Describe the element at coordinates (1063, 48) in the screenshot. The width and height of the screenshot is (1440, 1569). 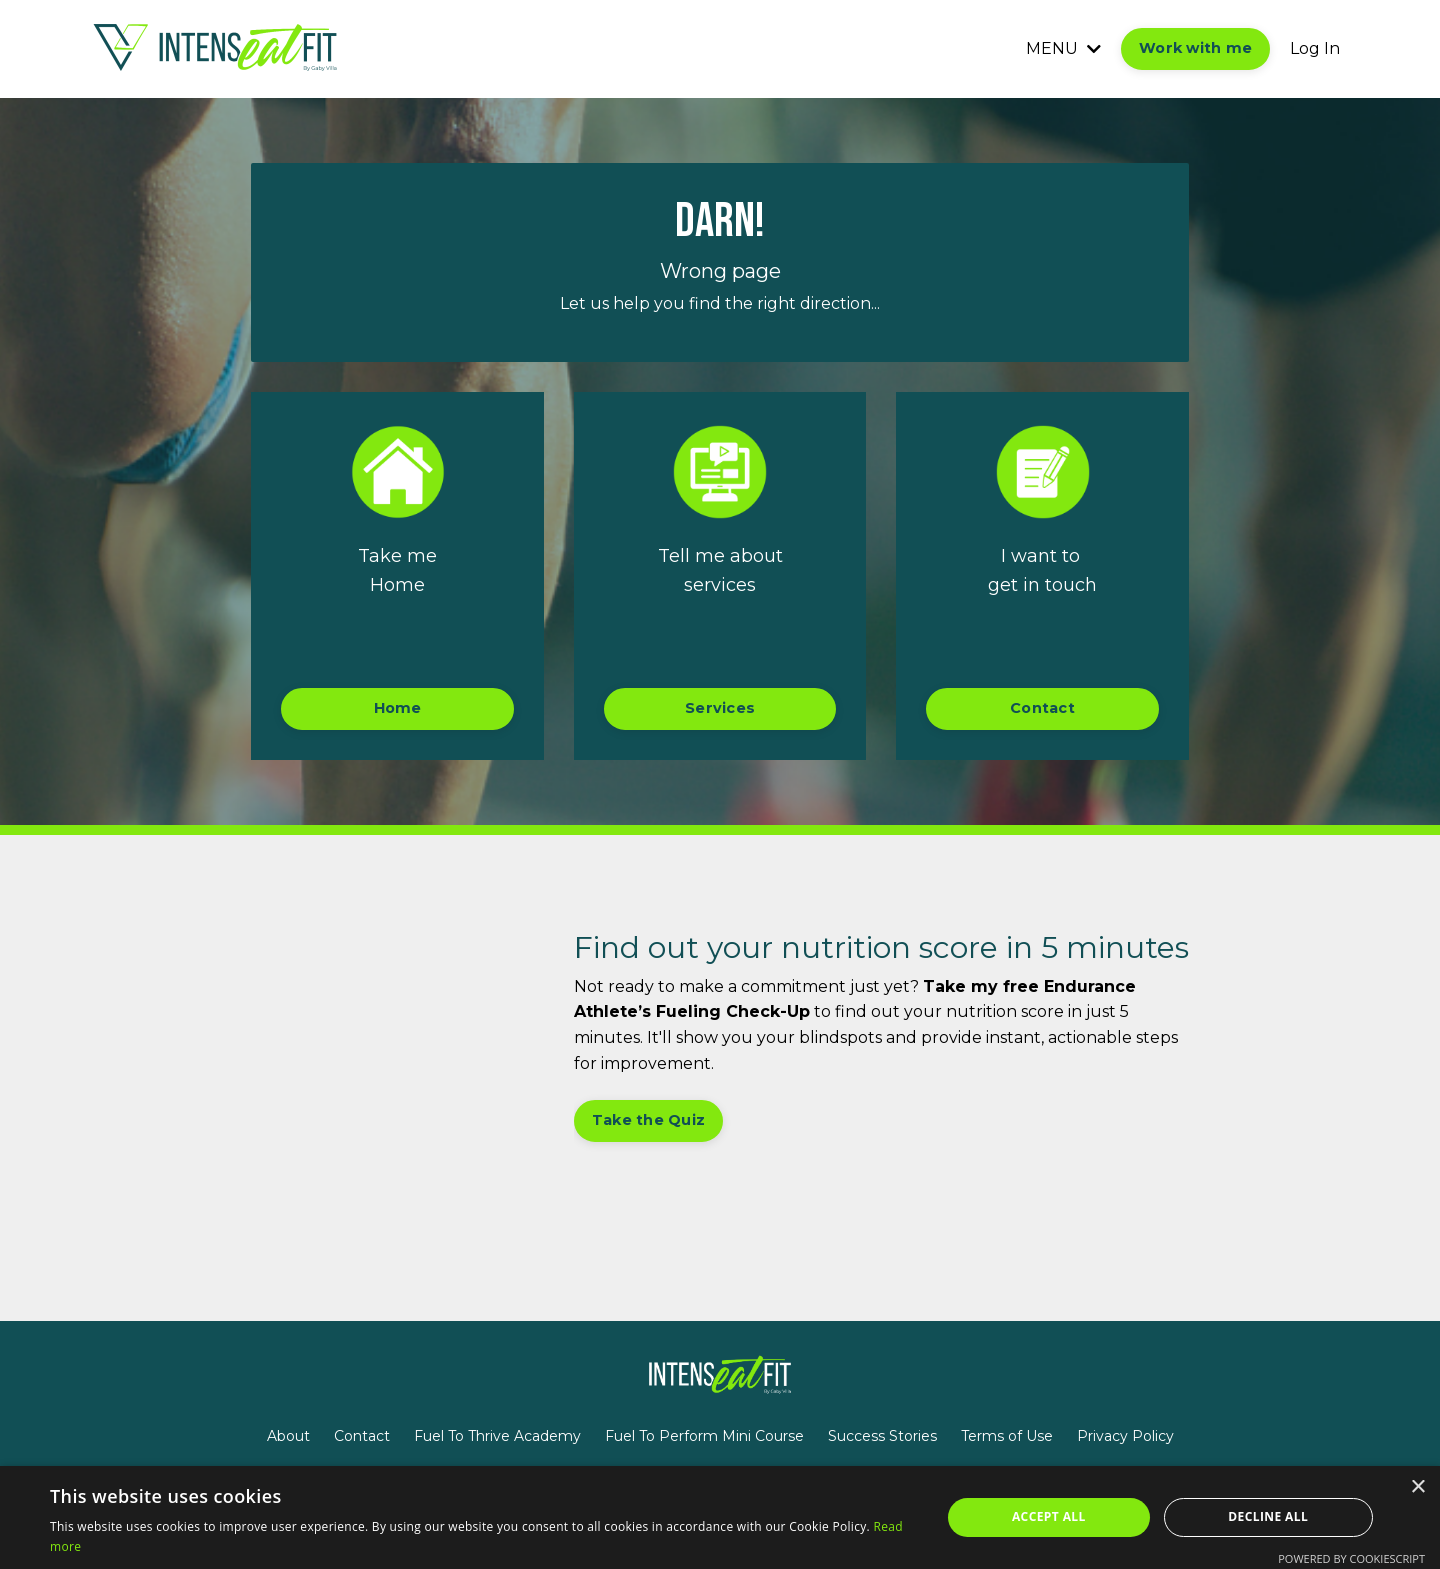
I see `MENU` at that location.